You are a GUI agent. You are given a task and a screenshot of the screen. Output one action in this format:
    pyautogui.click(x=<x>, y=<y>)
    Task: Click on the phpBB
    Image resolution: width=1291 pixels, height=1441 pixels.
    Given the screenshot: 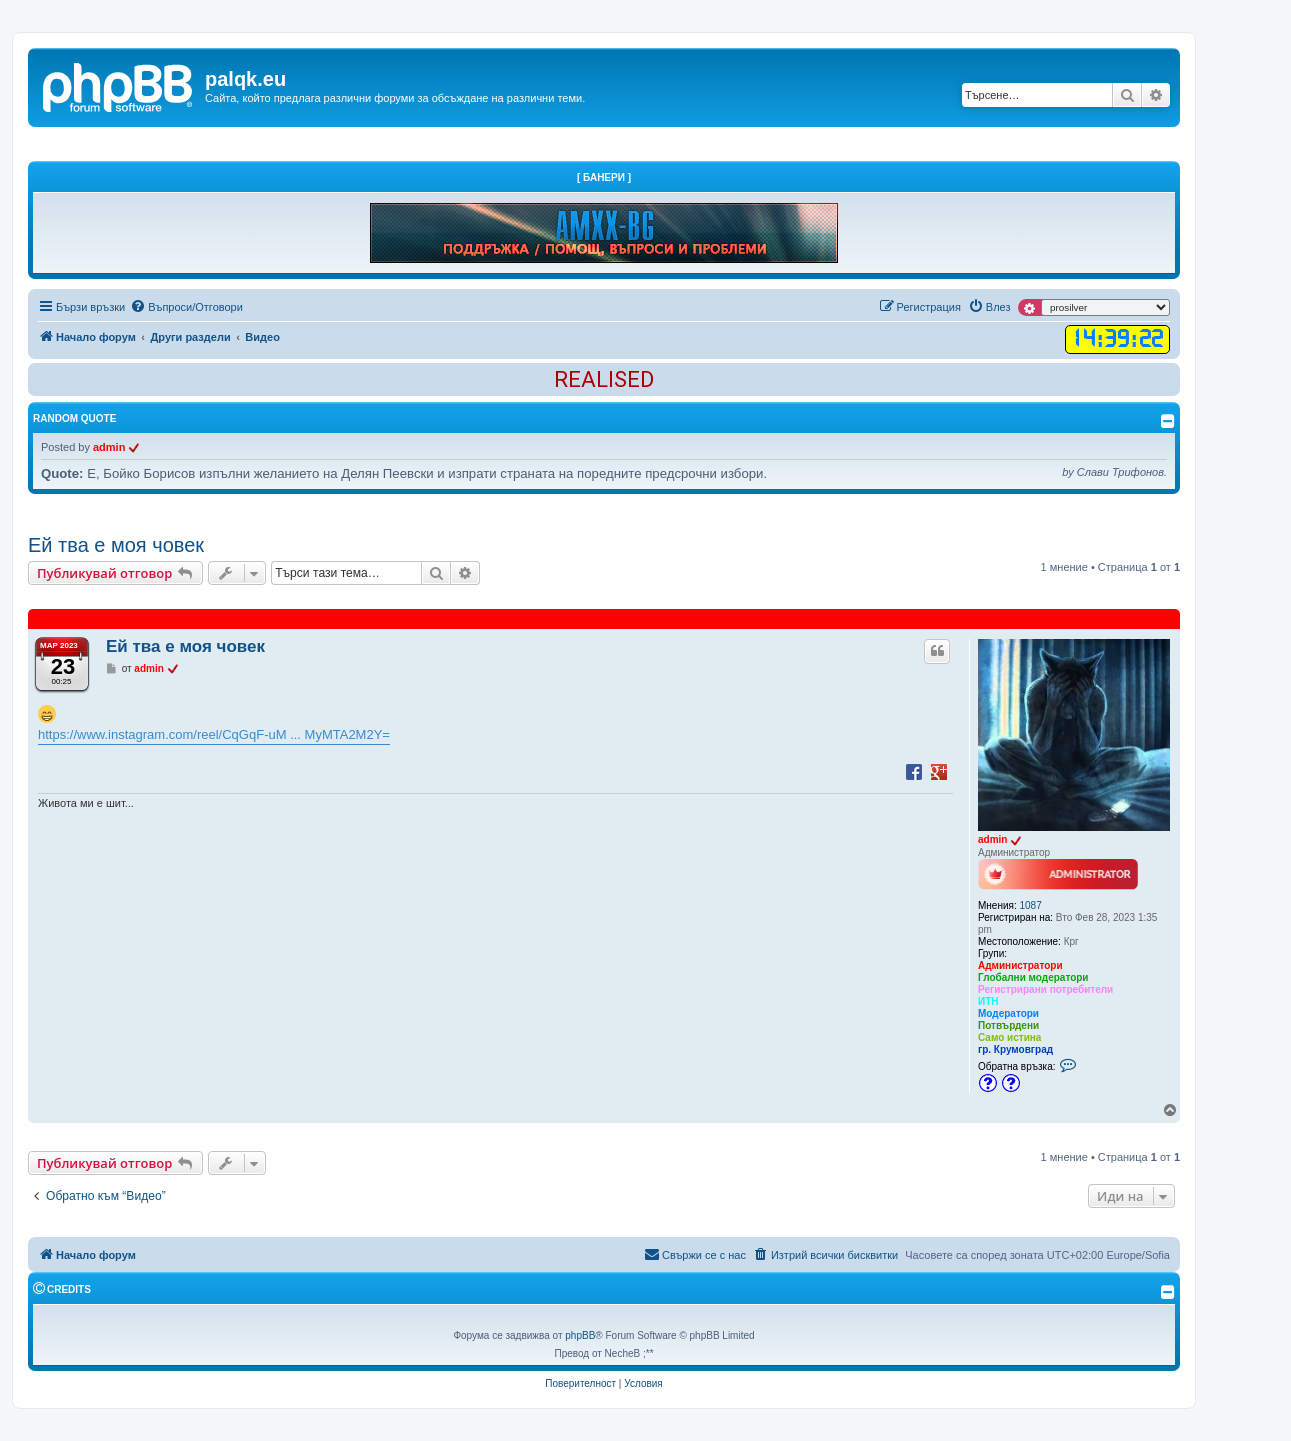 What is the action you would take?
    pyautogui.click(x=580, y=1335)
    